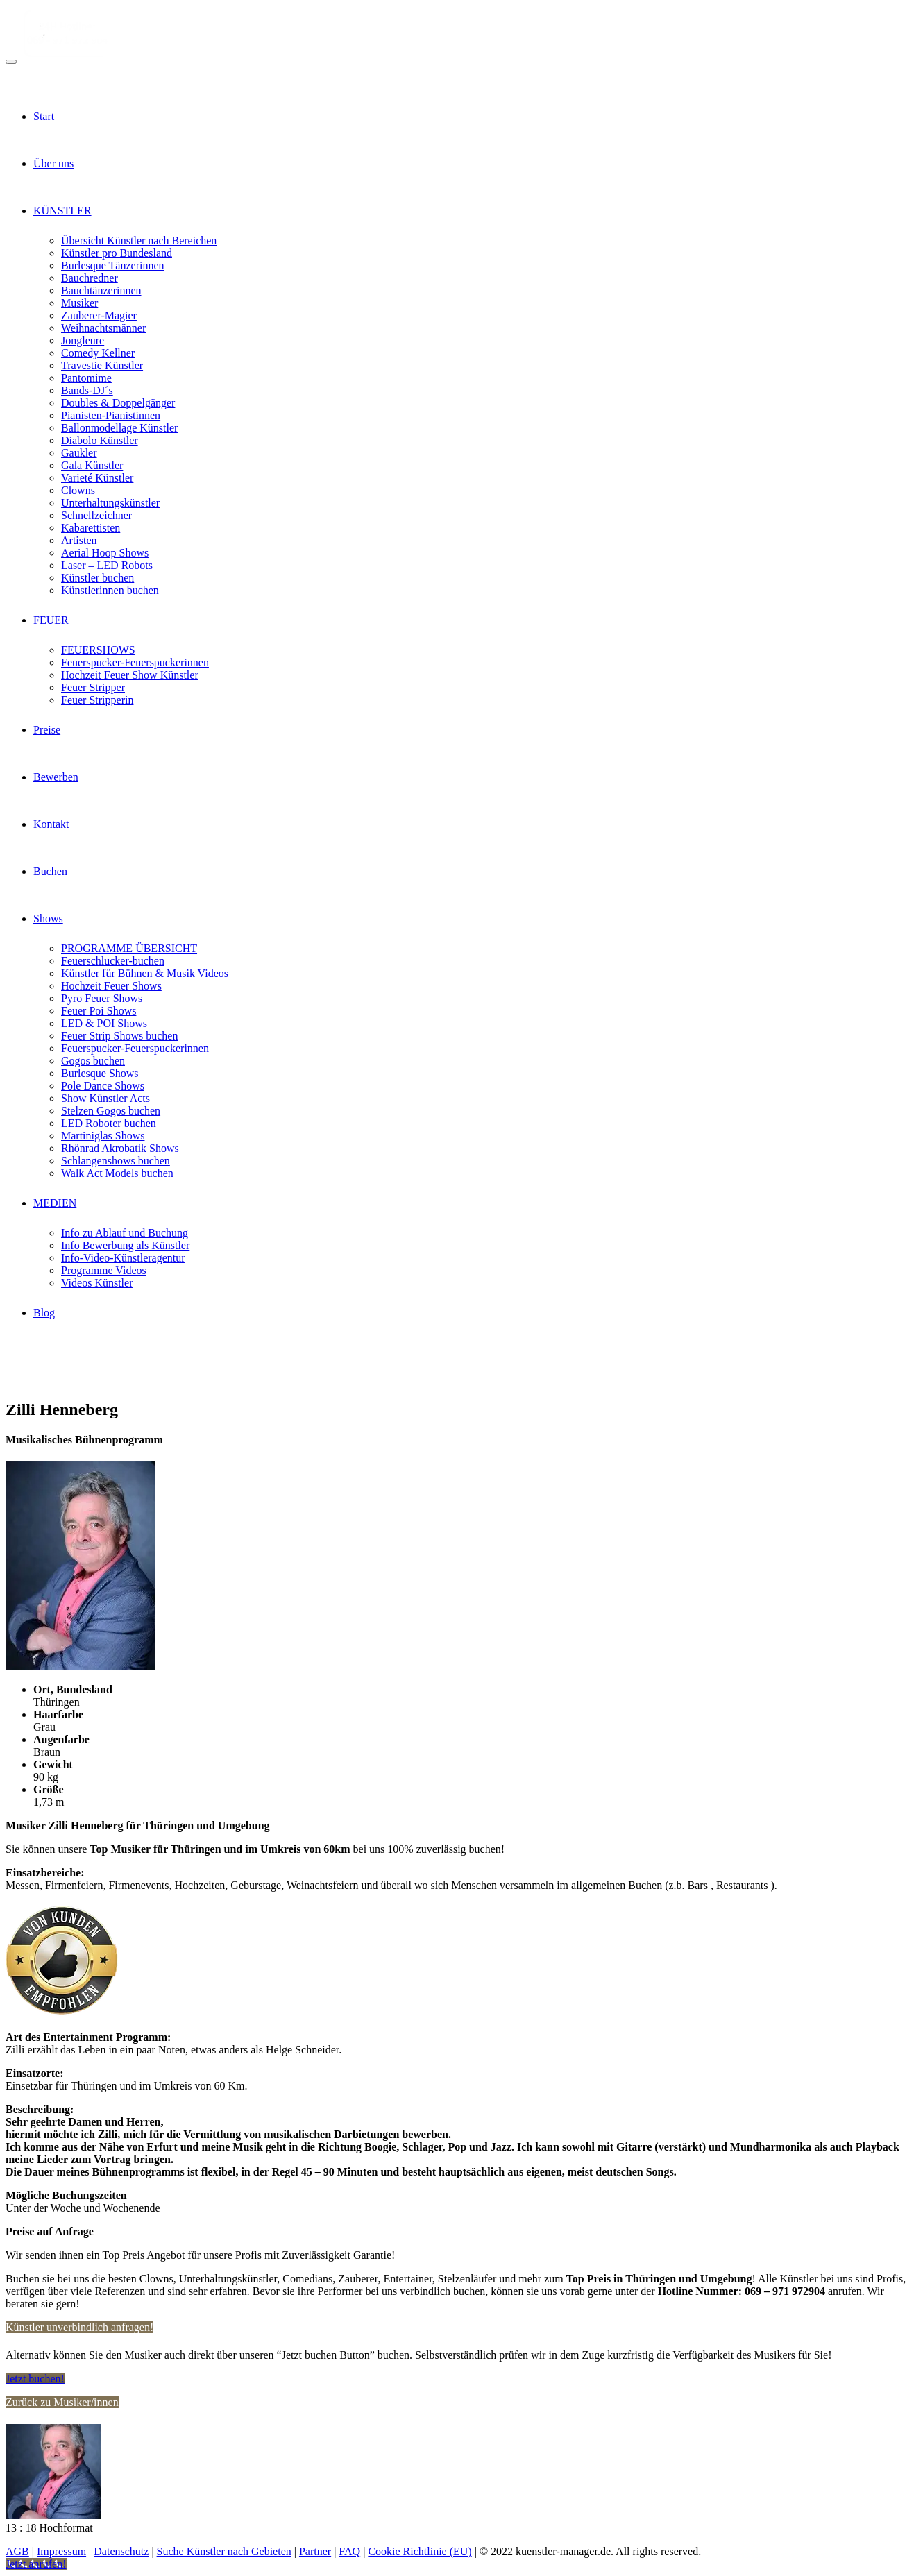 Image resolution: width=923 pixels, height=2576 pixels. I want to click on KÜNSTLER, so click(62, 211).